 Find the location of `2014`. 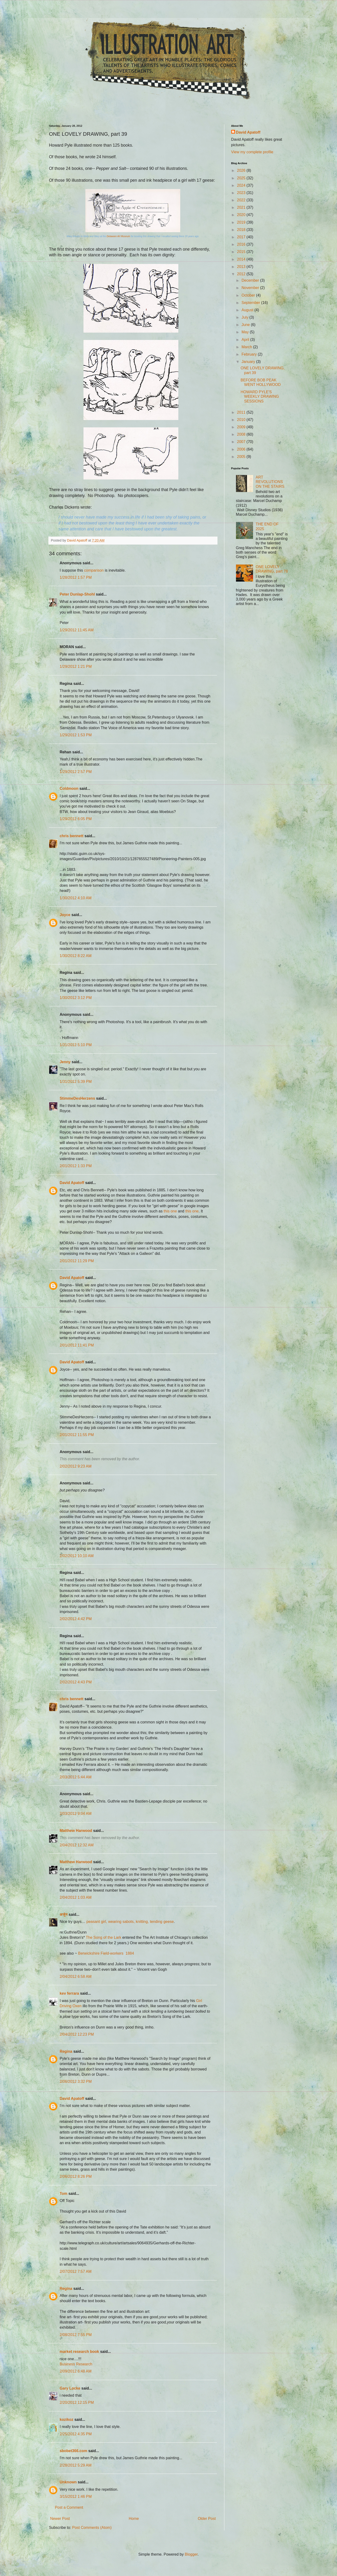

2014 is located at coordinates (241, 259).